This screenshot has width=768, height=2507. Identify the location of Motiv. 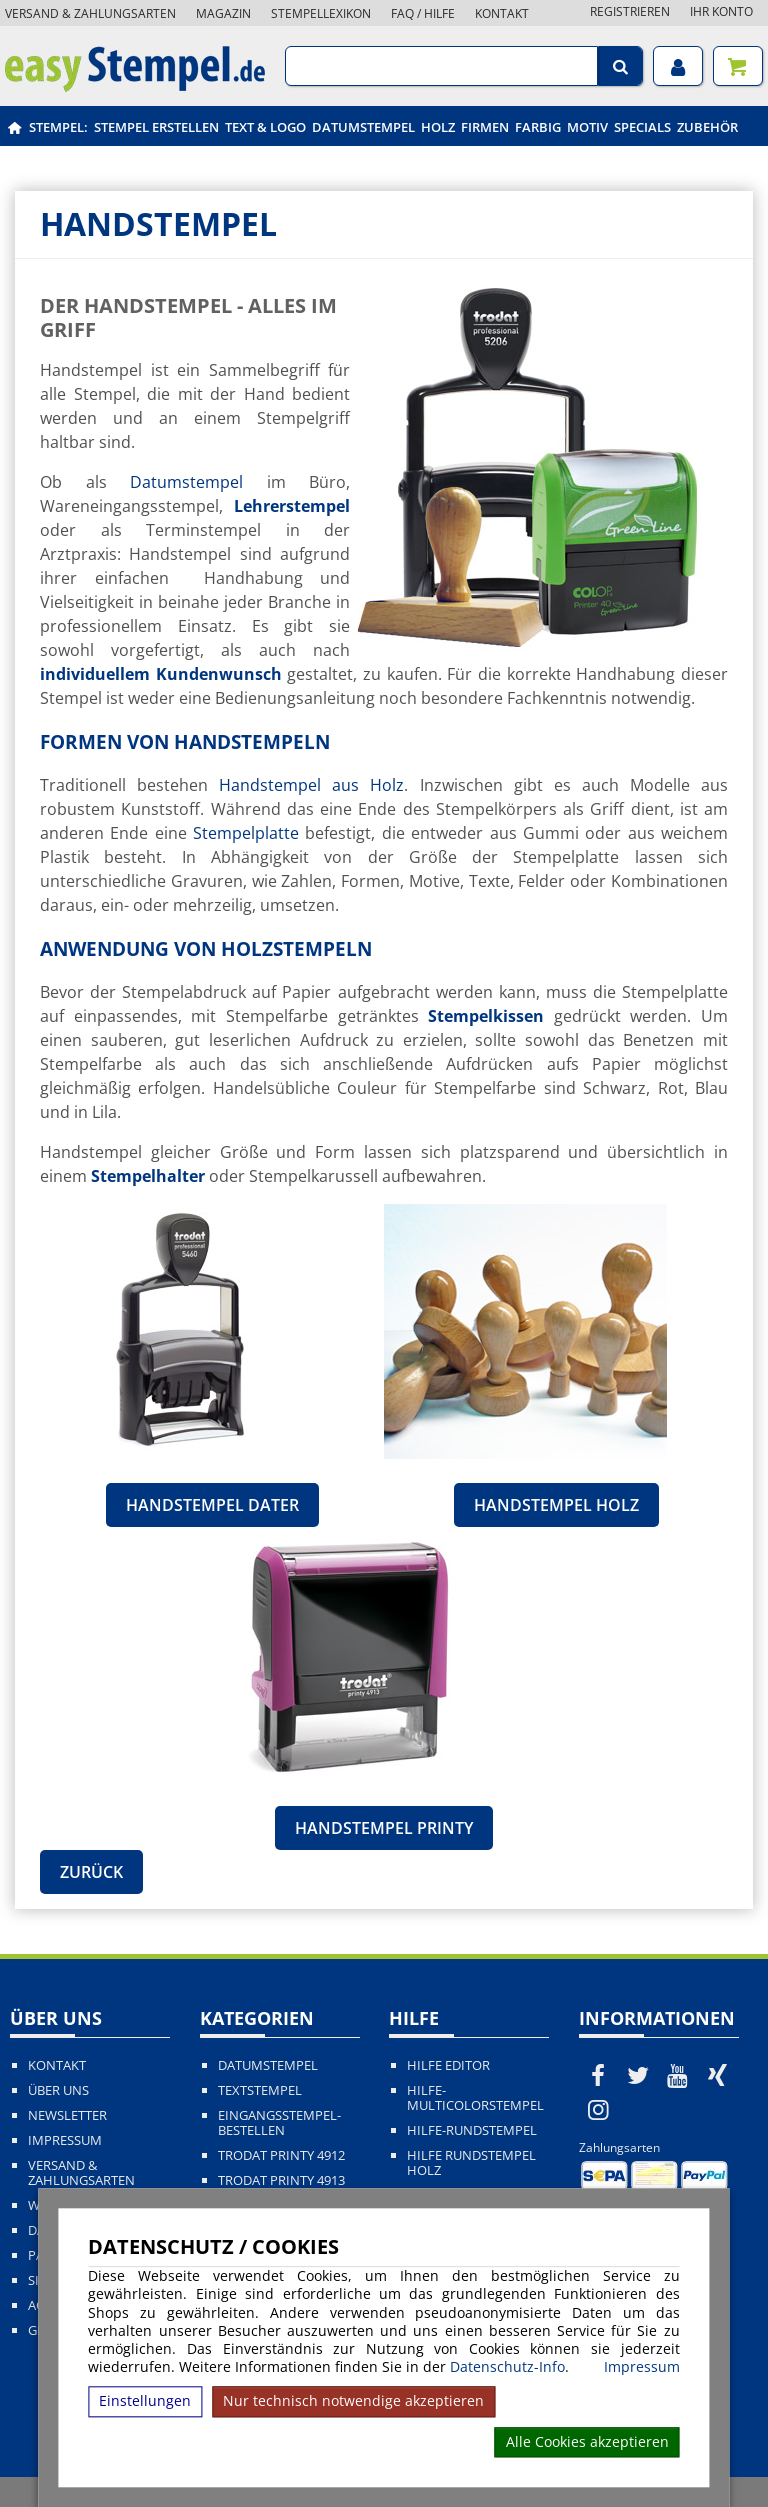
(587, 127).